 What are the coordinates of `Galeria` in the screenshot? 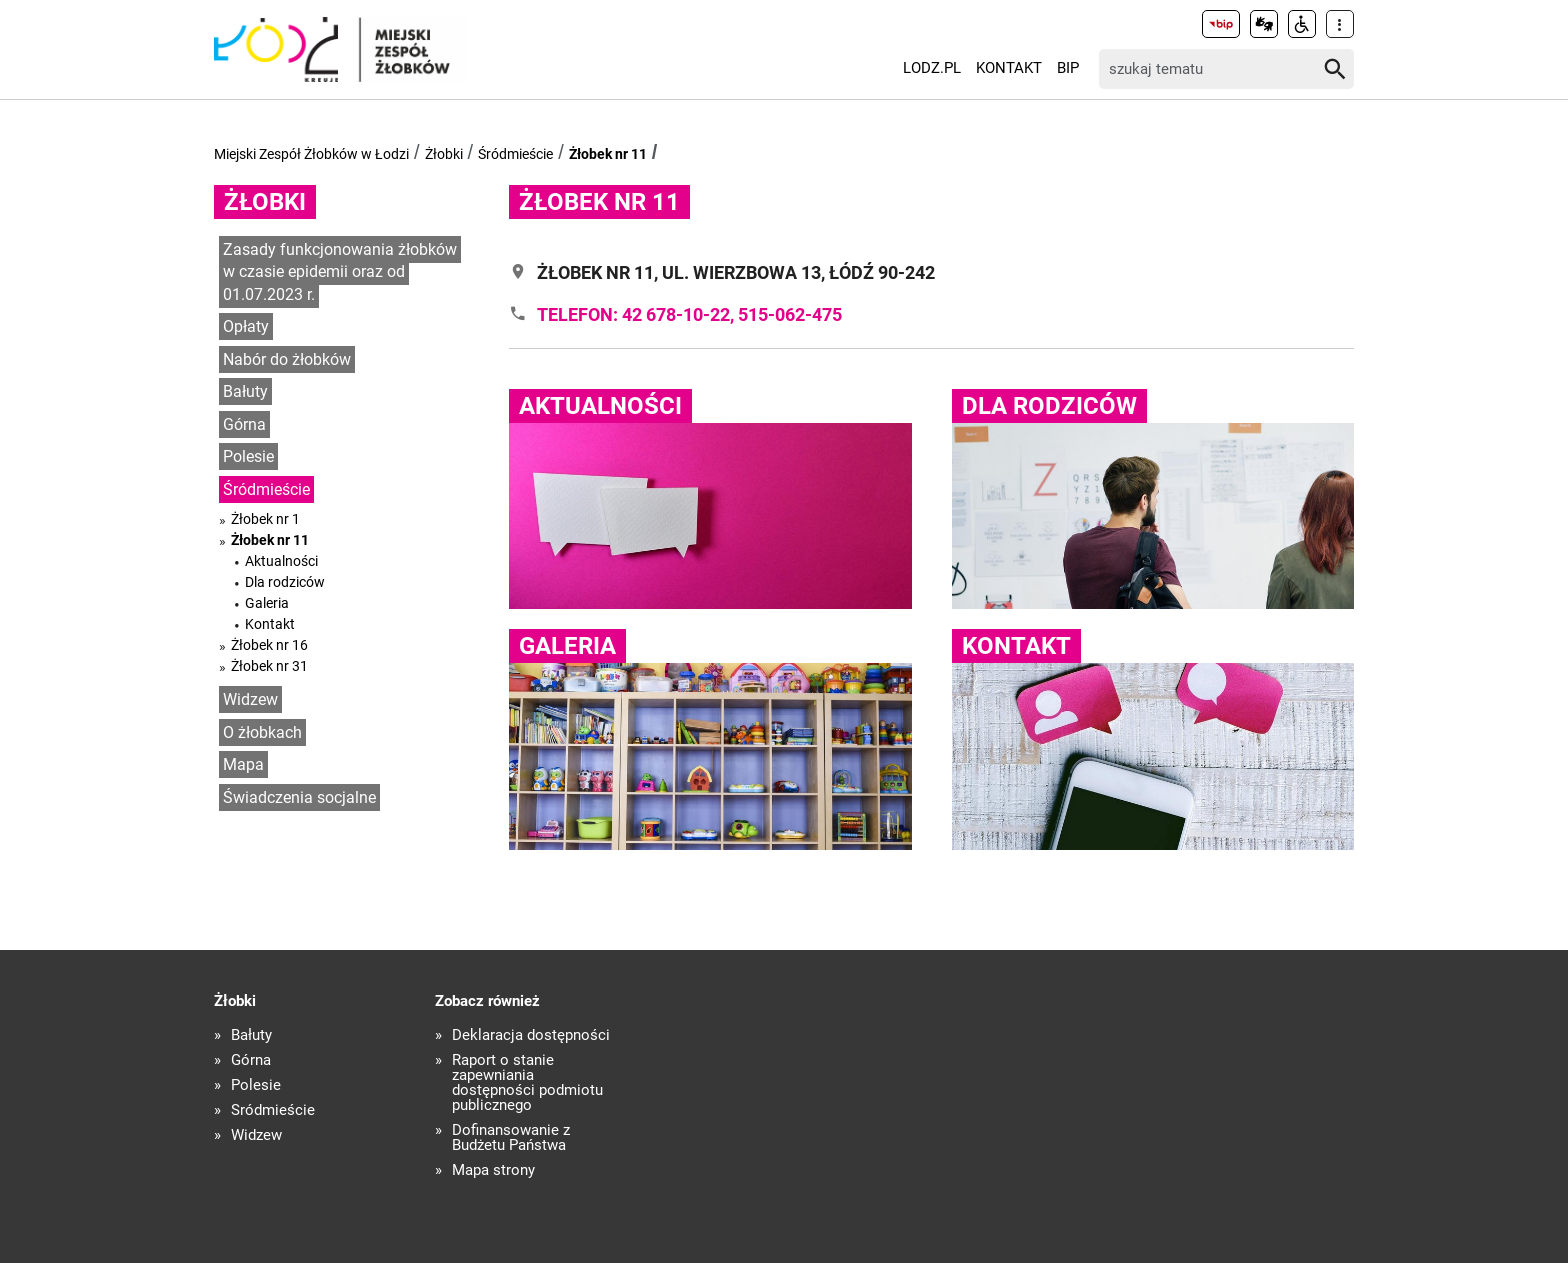 It's located at (267, 603).